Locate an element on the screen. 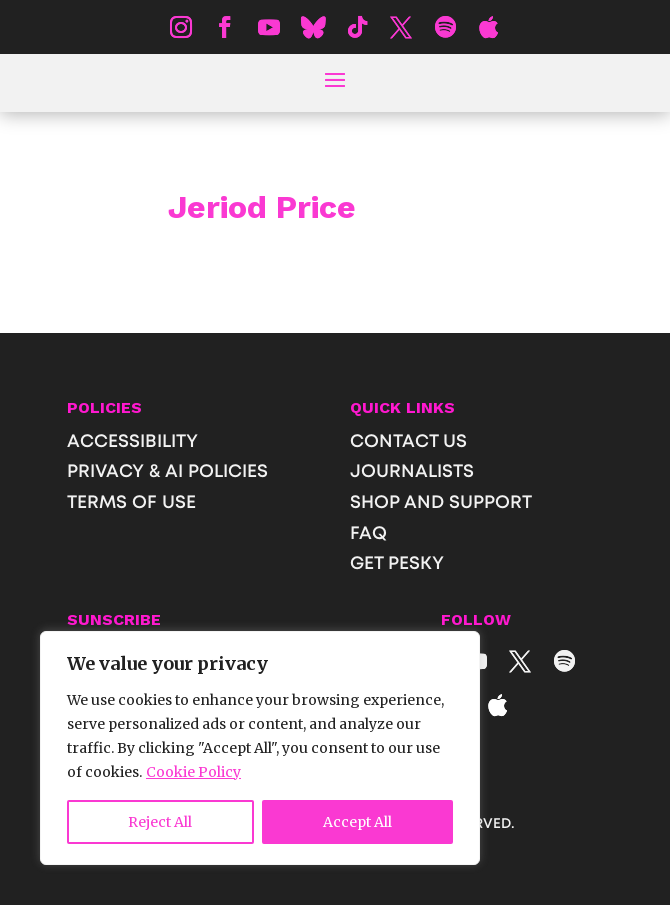  CONTACT US is located at coordinates (408, 442).